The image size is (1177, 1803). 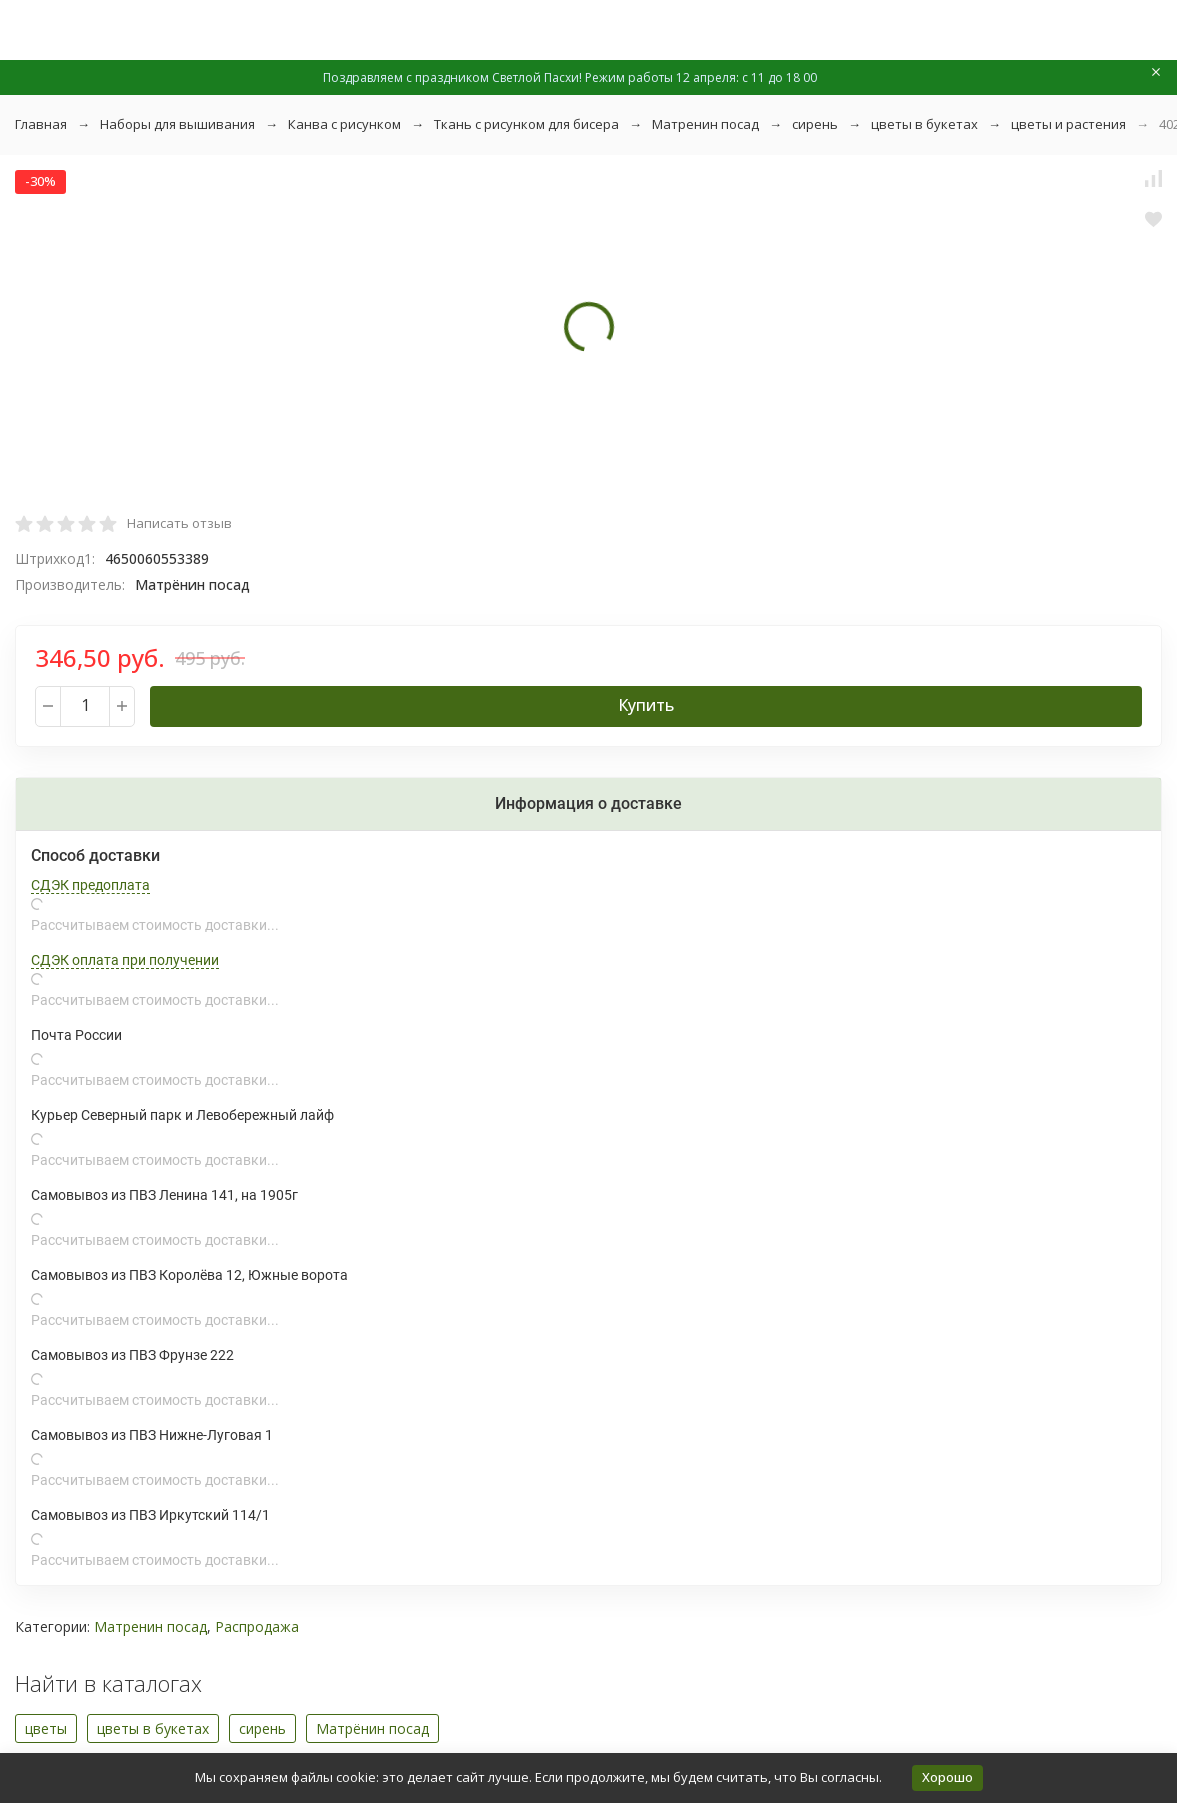 What do you see at coordinates (125, 960) in the screenshot?
I see `СДЭК оплата при получении` at bounding box center [125, 960].